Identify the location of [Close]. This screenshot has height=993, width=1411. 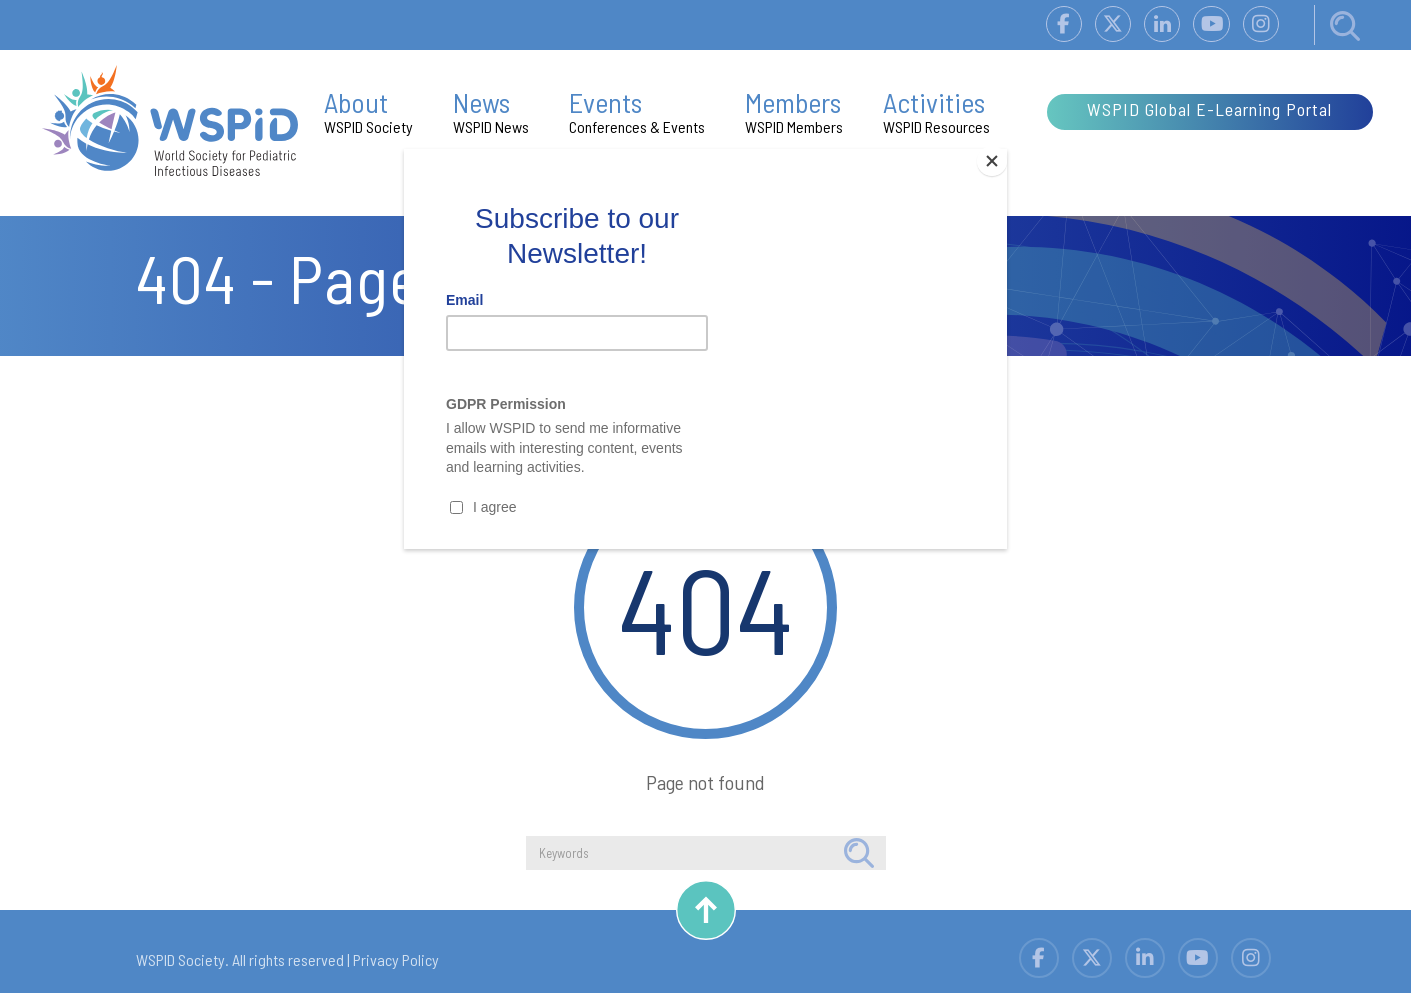
(1002, 154).